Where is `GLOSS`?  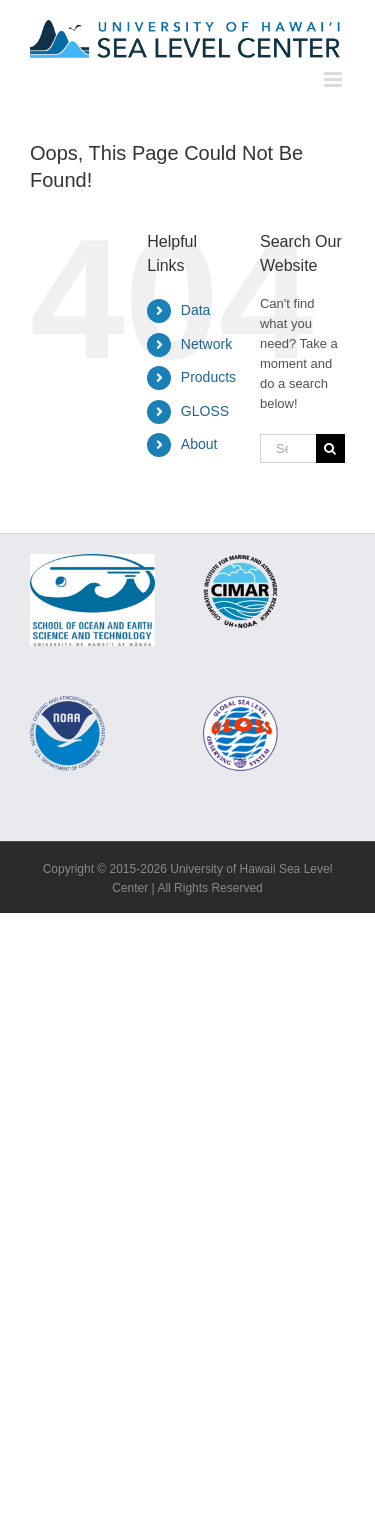 GLOSS is located at coordinates (205, 411).